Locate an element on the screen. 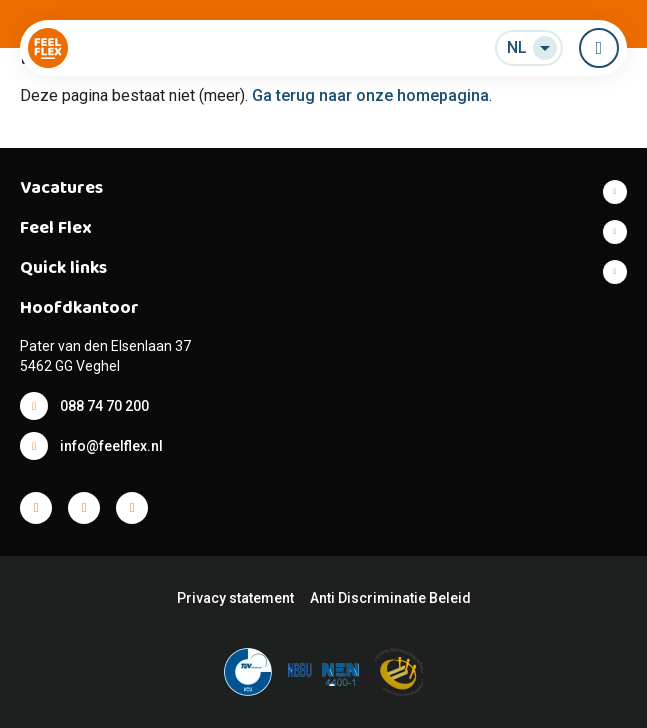  088 74 70 200 is located at coordinates (104, 406).